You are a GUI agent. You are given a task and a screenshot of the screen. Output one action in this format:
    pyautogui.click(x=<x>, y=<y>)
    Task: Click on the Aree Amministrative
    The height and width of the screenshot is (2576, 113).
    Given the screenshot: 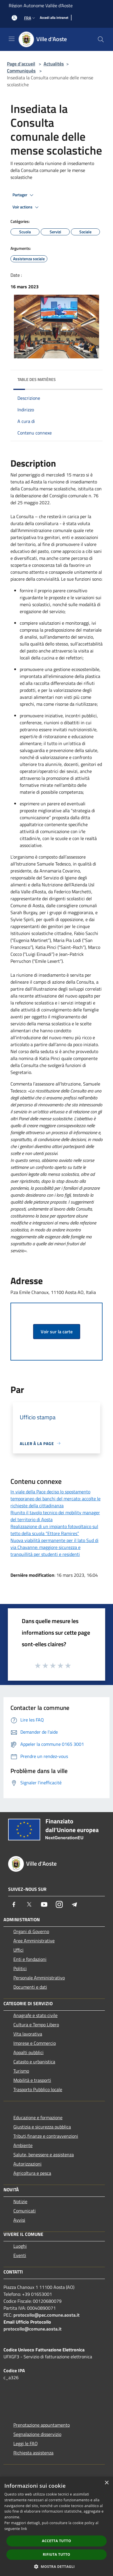 What is the action you would take?
    pyautogui.click(x=34, y=1940)
    